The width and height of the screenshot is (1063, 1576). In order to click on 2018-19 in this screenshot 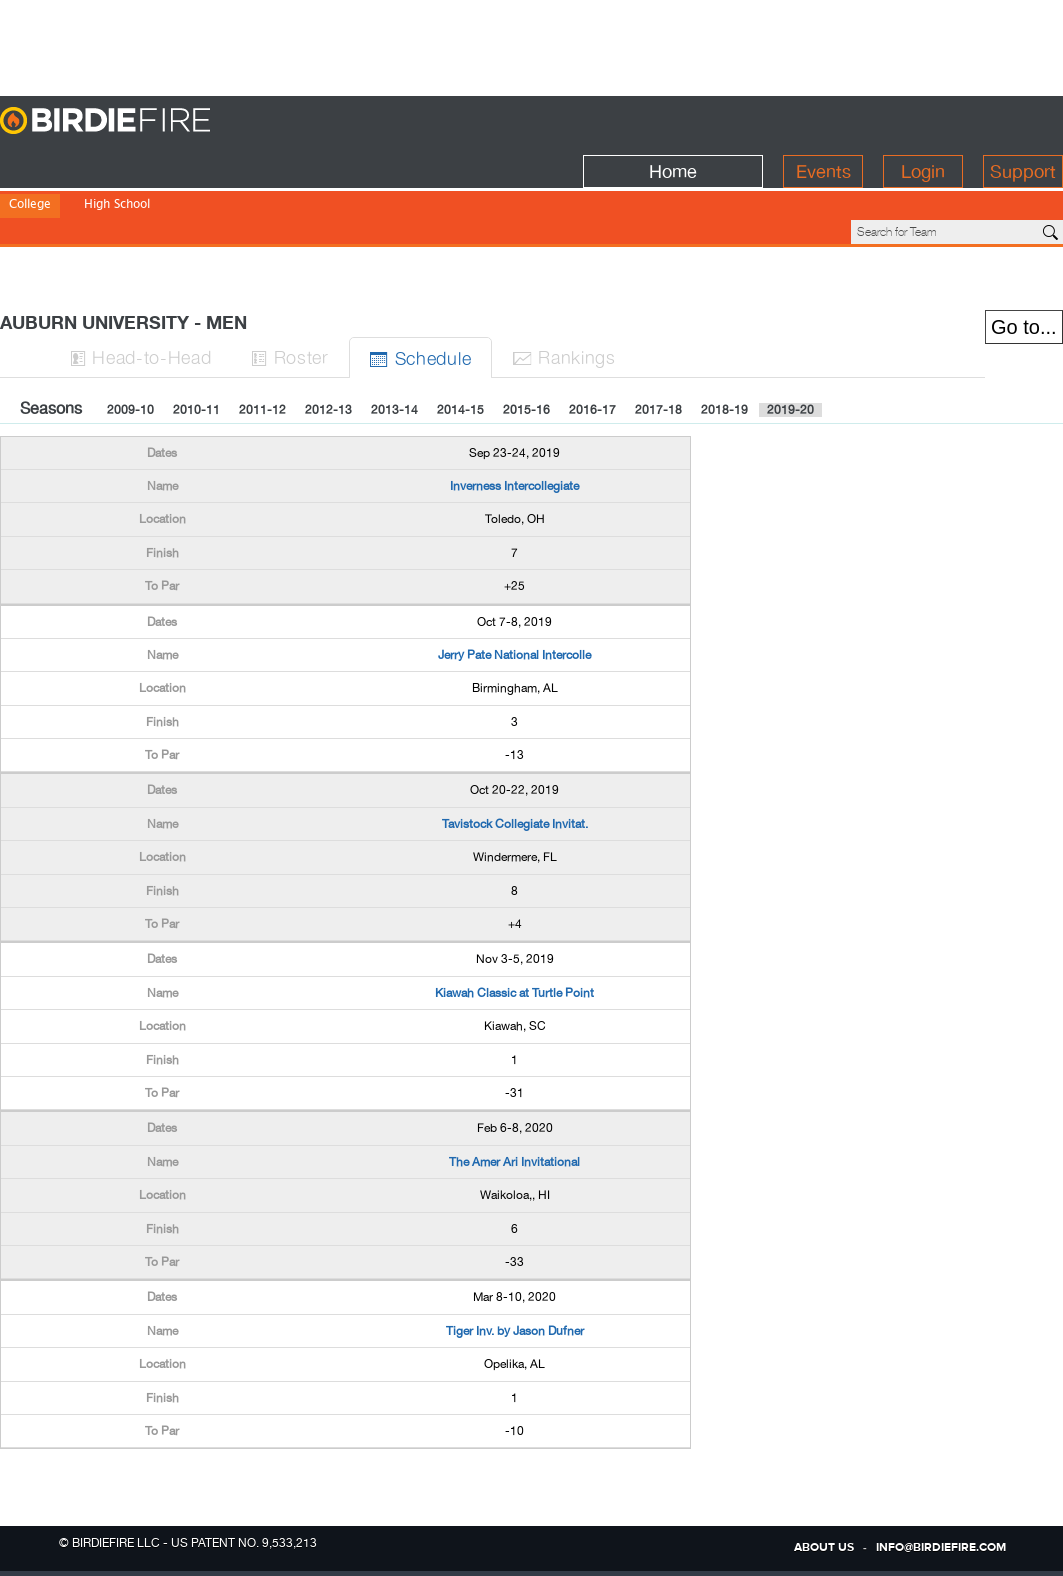, I will do `click(724, 342)`.